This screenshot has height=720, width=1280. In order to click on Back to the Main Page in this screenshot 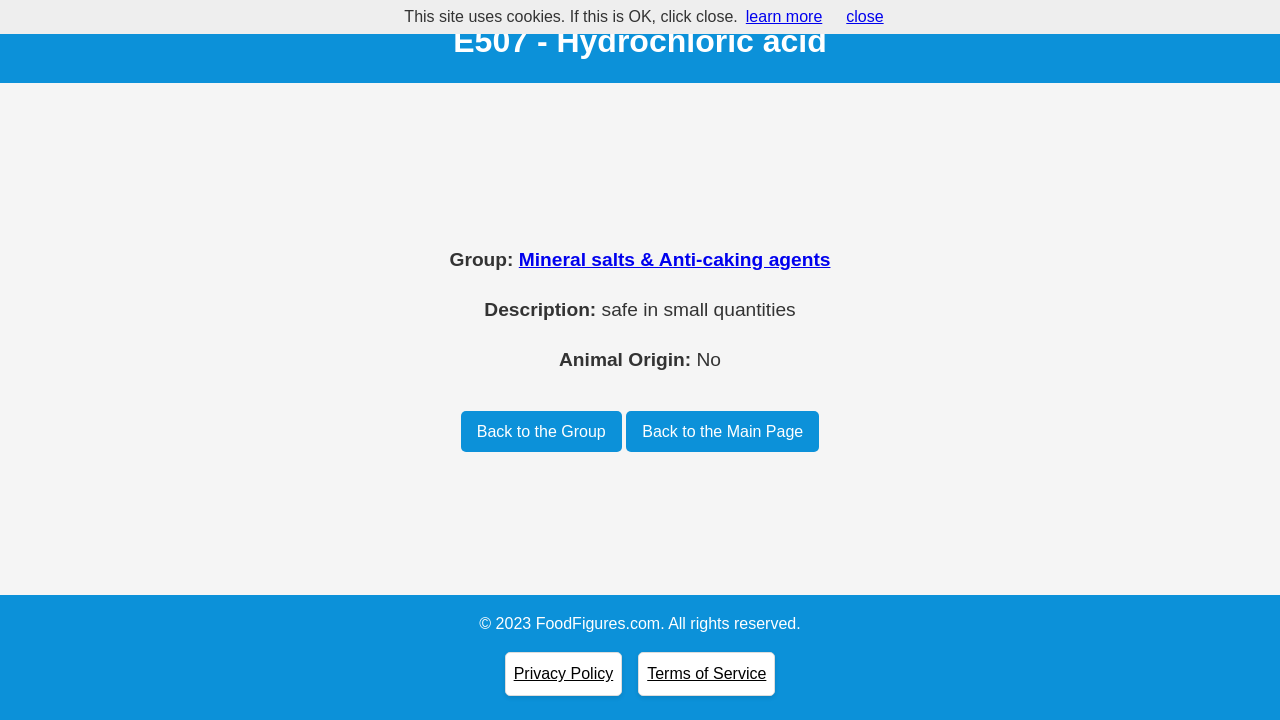, I will do `click(722, 431)`.